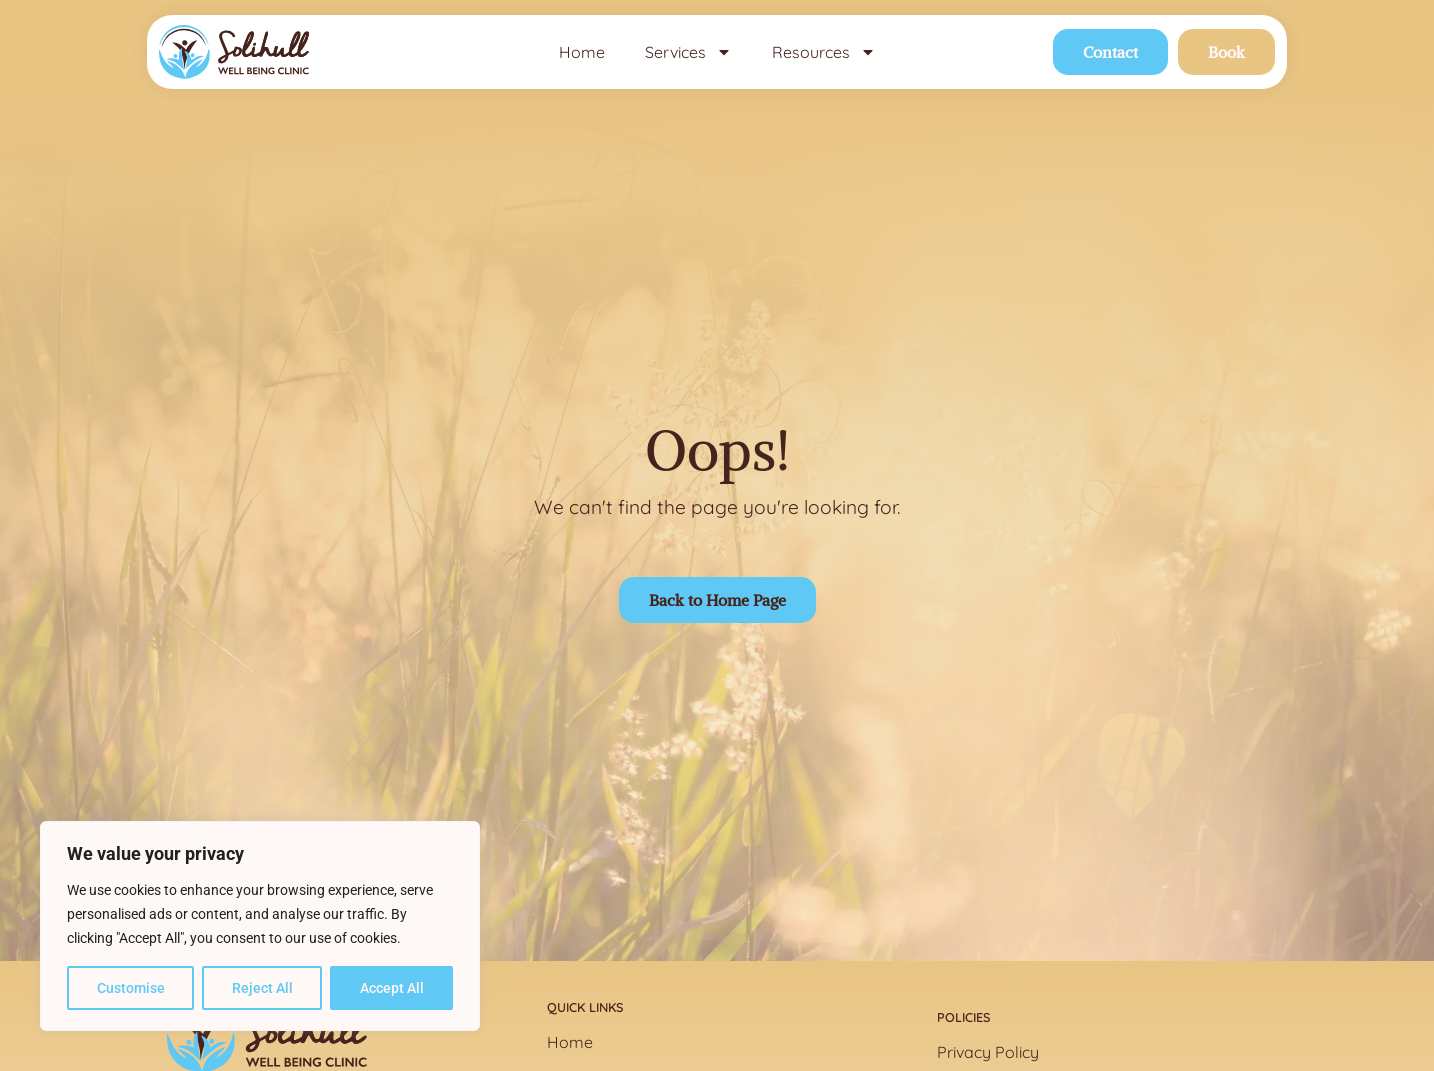 This screenshot has height=1071, width=1434. Describe the element at coordinates (260, 926) in the screenshot. I see `[region]` at that location.